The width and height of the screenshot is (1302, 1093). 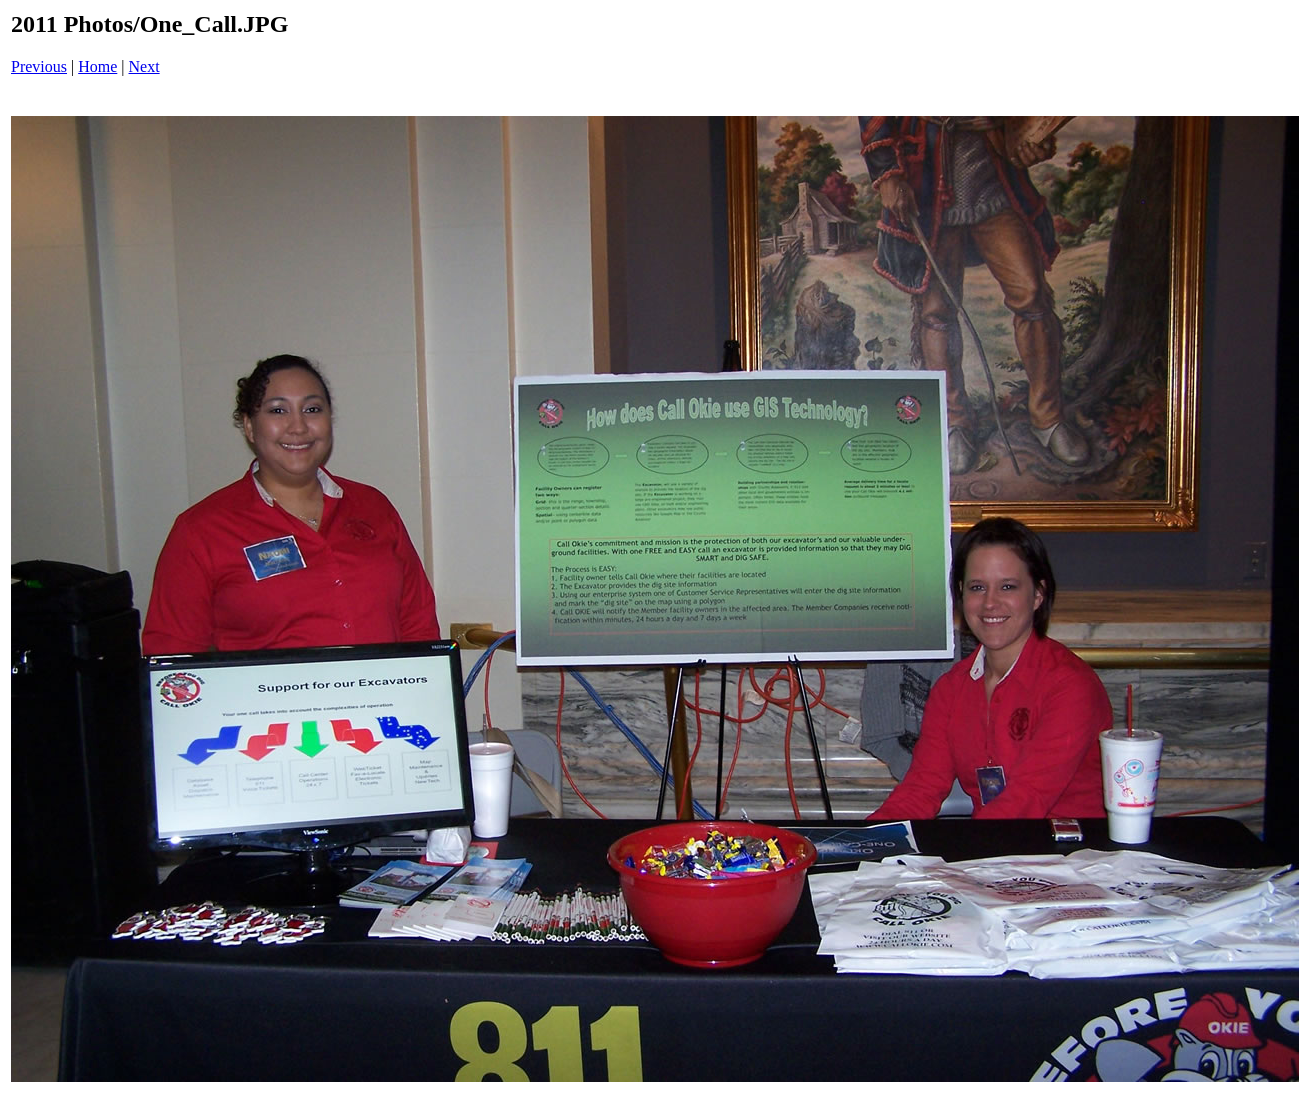 I want to click on Next, so click(x=144, y=66).